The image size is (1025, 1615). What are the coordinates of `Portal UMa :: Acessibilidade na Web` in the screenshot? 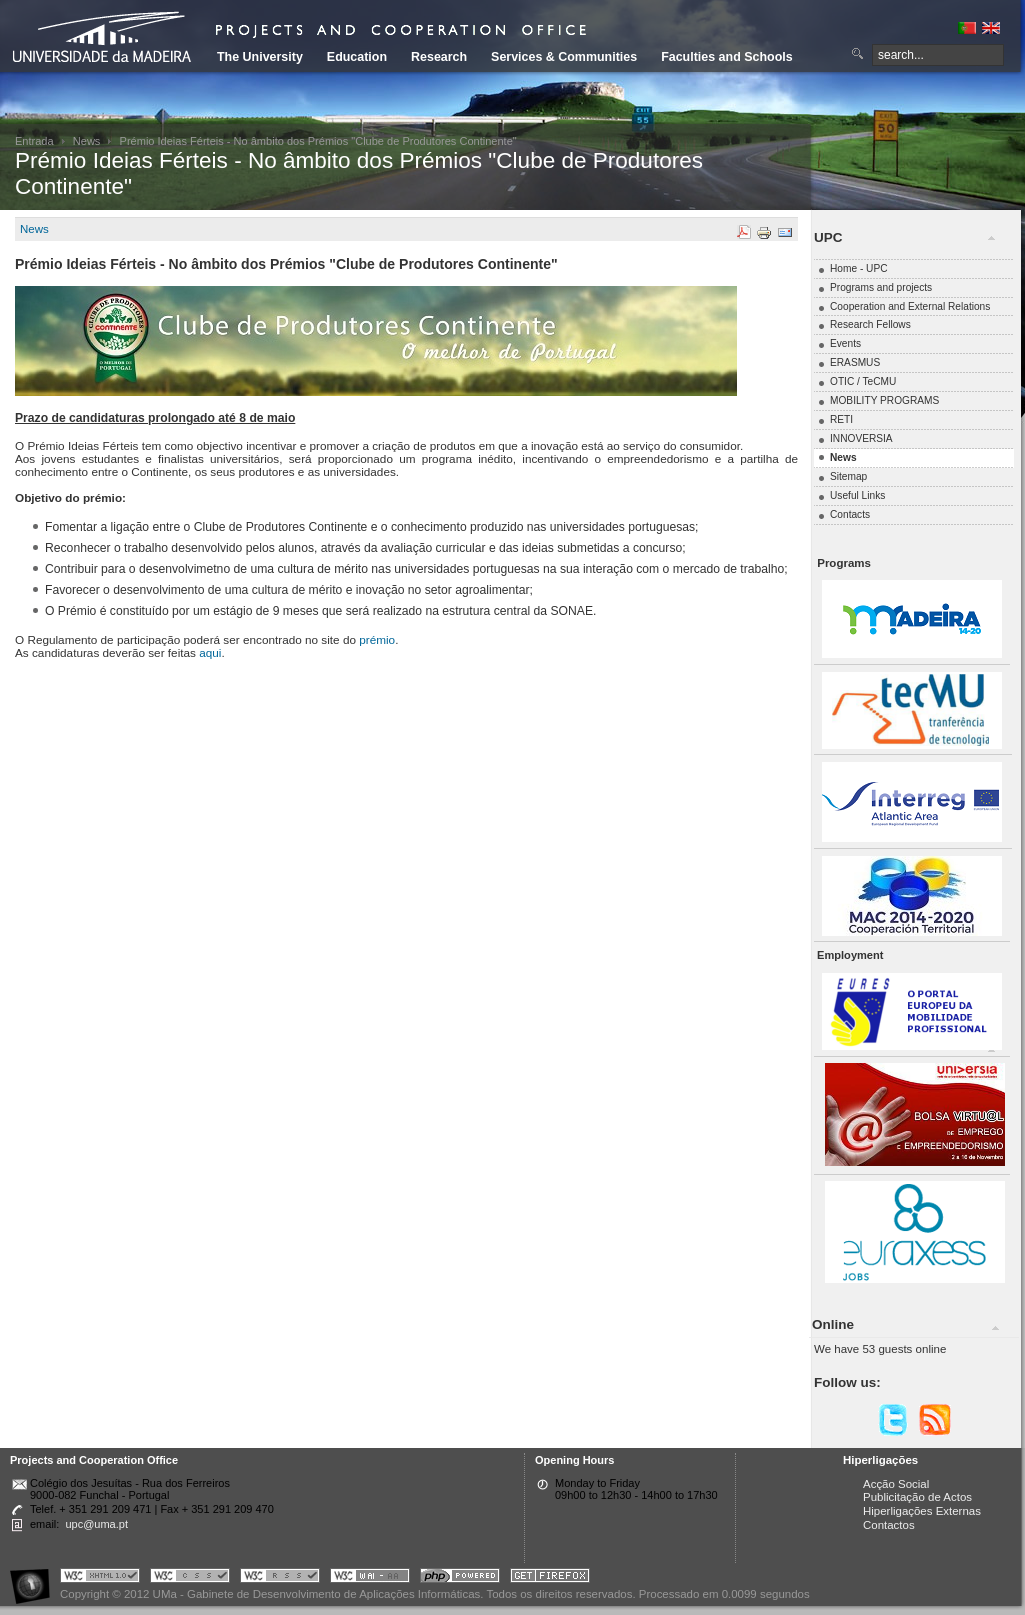 It's located at (35, 1578).